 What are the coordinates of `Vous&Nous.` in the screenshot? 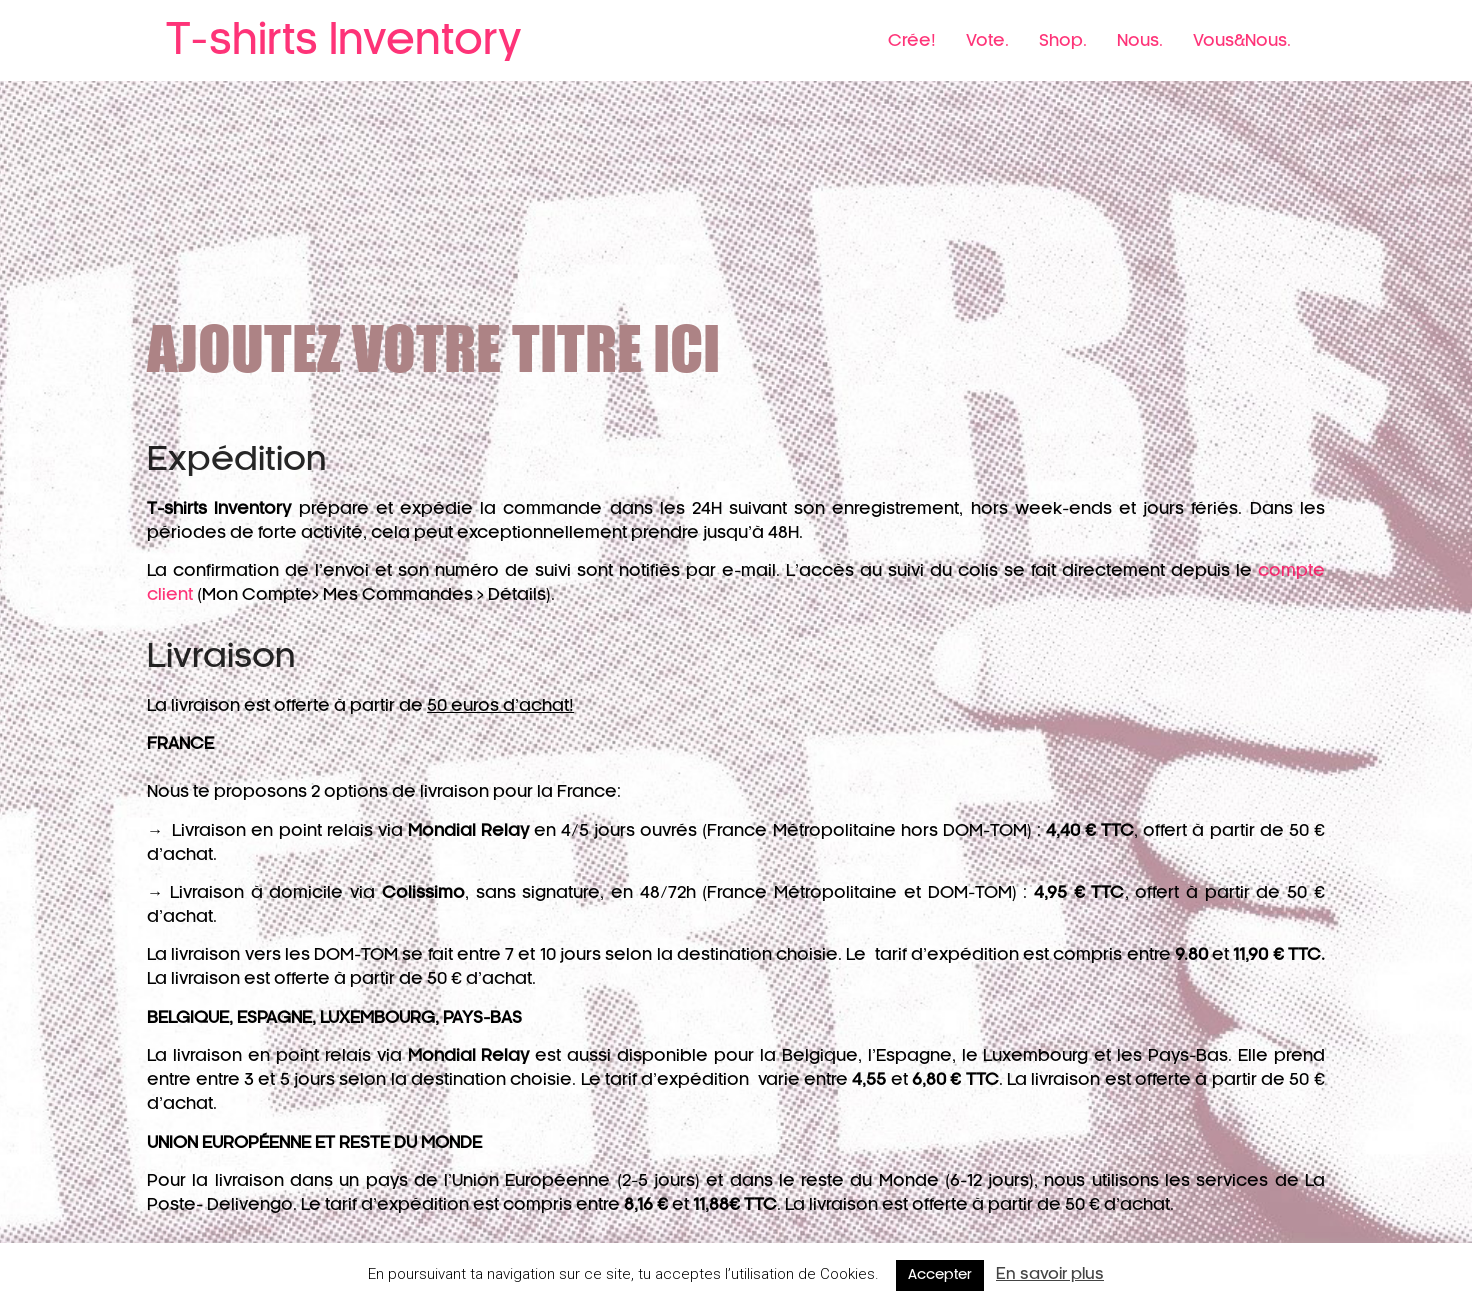 It's located at (1242, 41).